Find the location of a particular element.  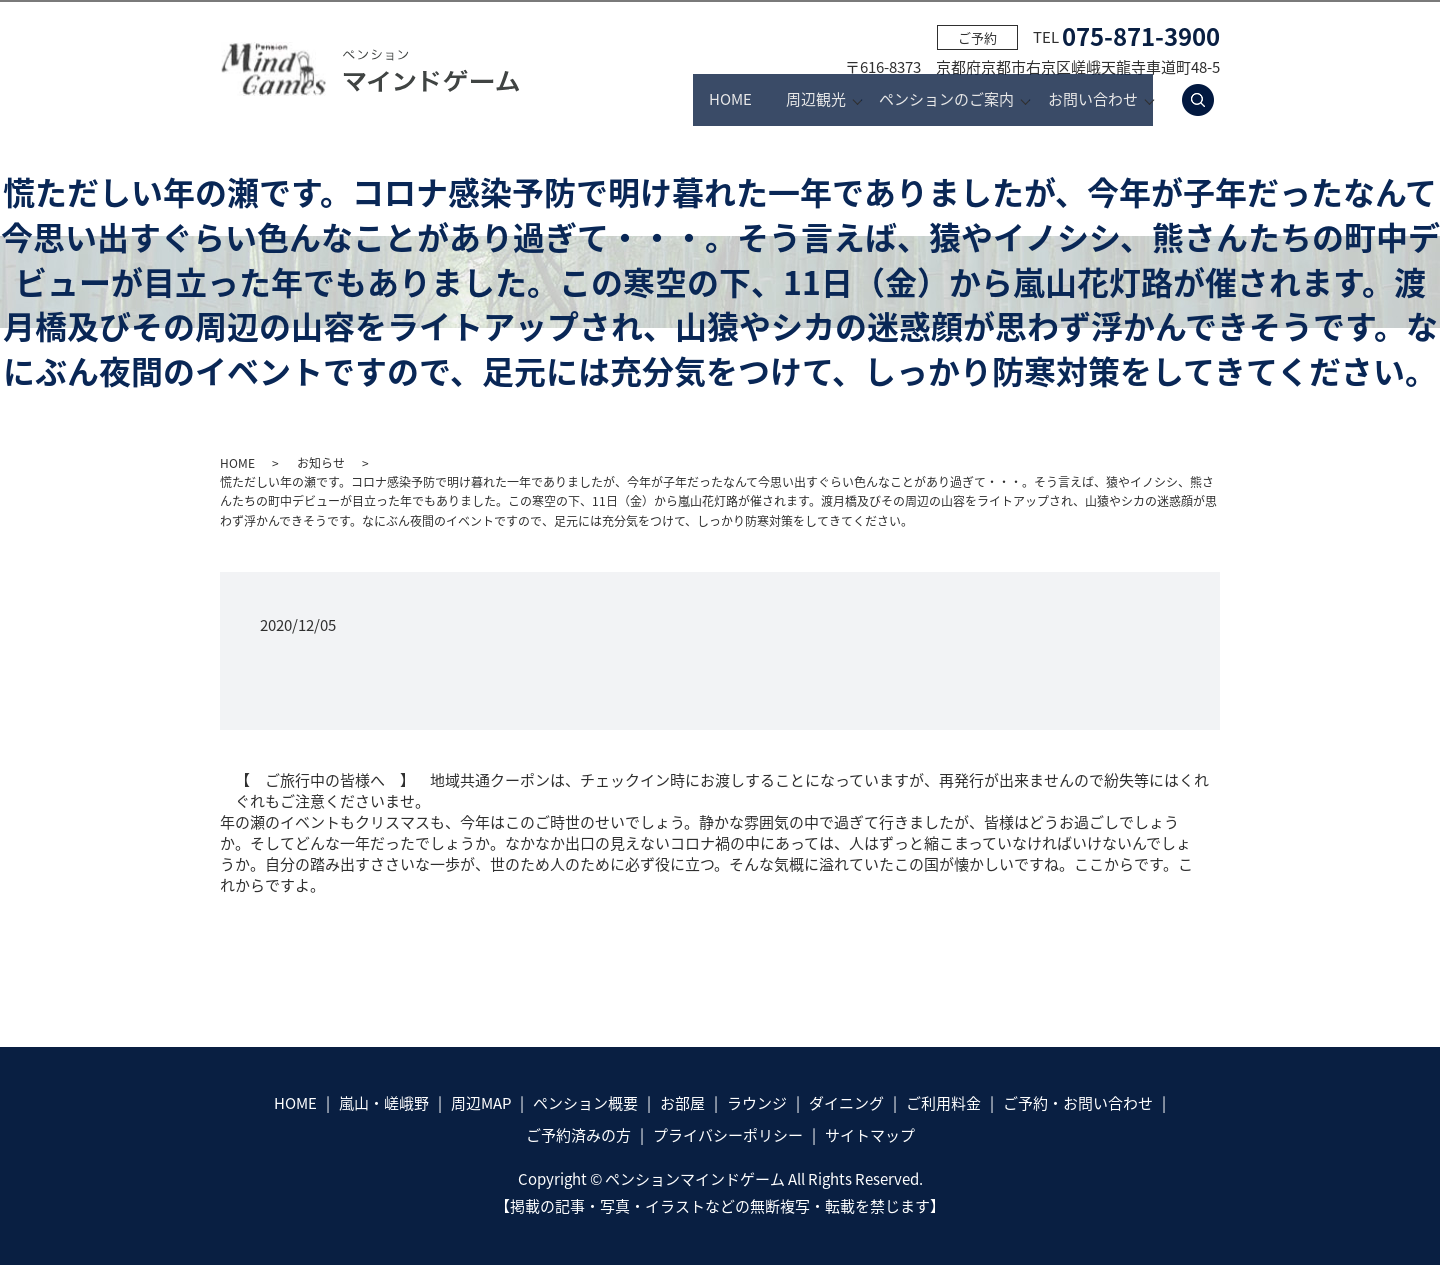

ダイニング is located at coordinates (846, 1103).